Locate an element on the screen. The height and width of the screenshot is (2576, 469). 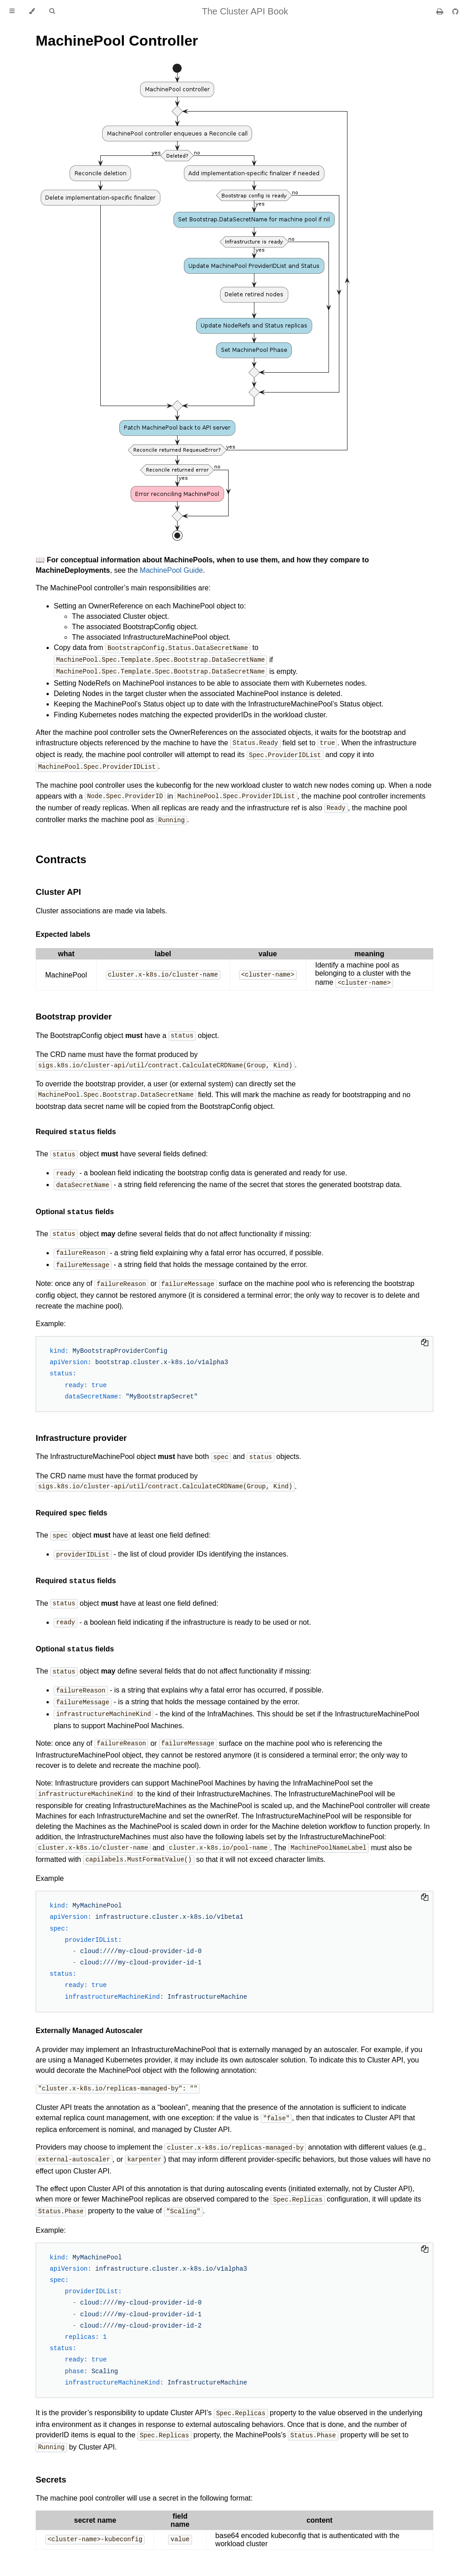
MachinePool Controller is located at coordinates (117, 41).